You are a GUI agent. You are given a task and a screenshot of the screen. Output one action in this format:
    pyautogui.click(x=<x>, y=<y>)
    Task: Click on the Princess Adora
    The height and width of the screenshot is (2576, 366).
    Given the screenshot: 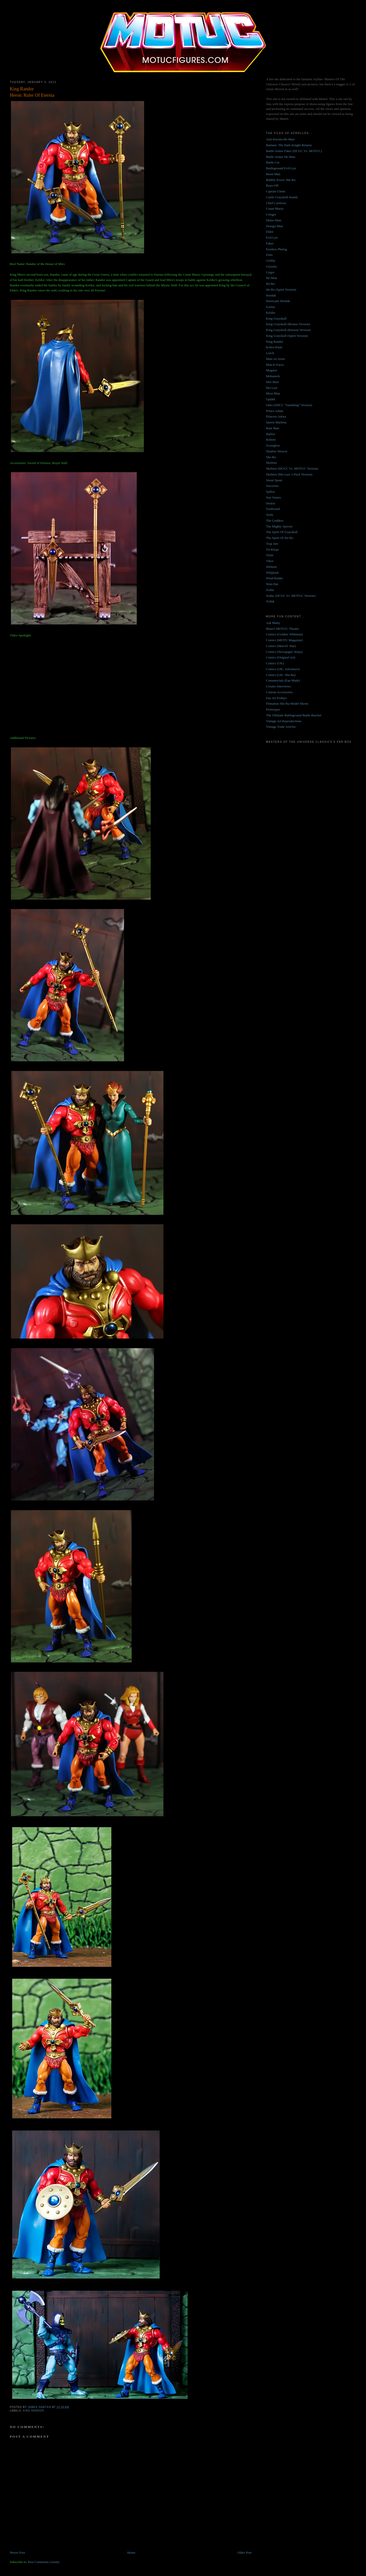 What is the action you would take?
    pyautogui.click(x=276, y=416)
    